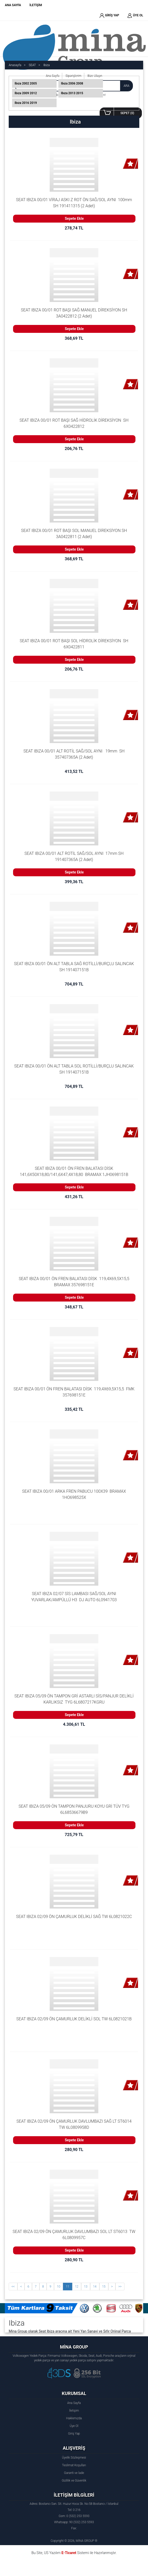  What do you see at coordinates (109, 15) in the screenshot?
I see `GİRİŞ YAP` at bounding box center [109, 15].